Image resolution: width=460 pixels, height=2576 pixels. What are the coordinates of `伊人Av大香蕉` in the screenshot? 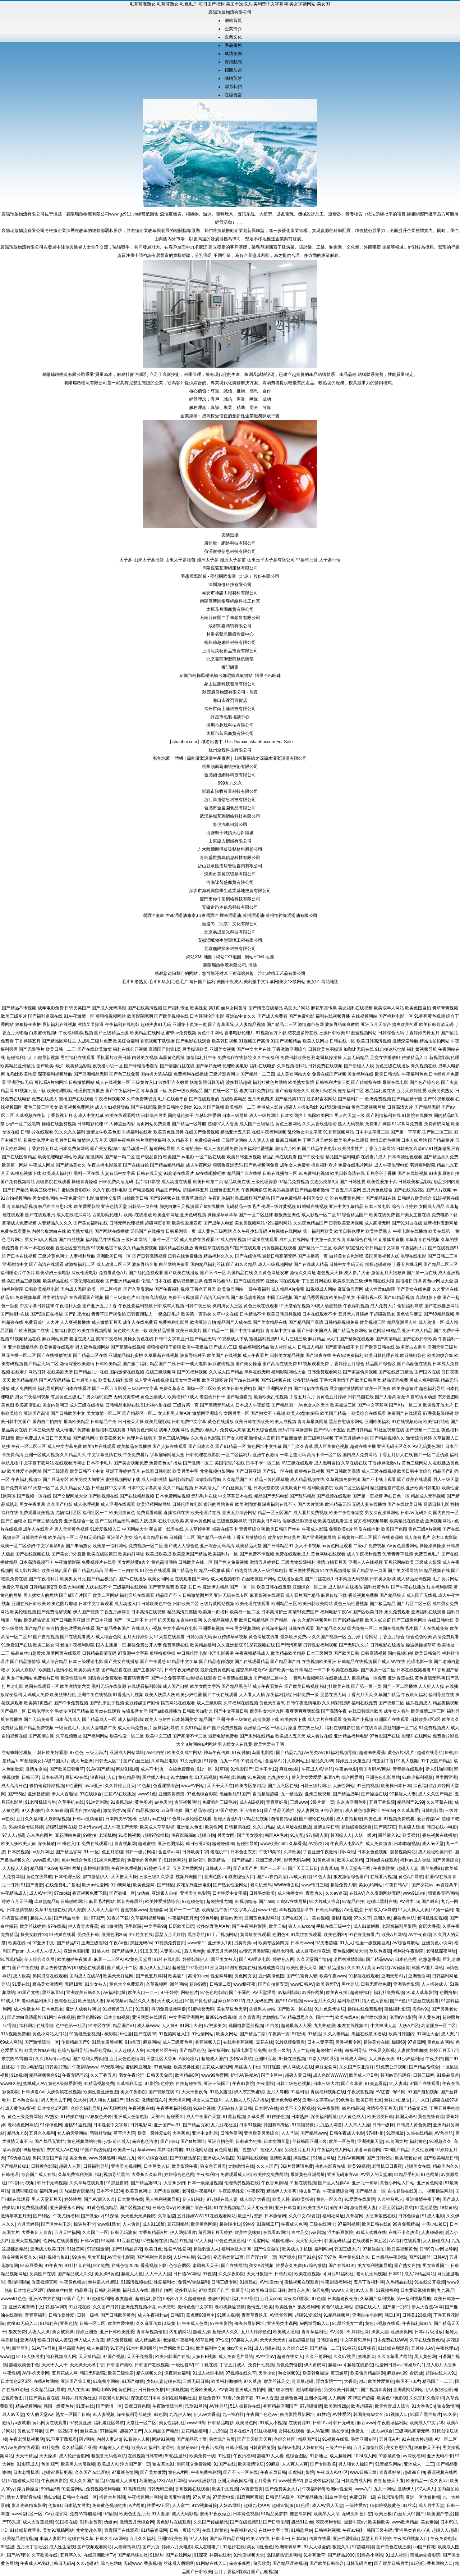 It's located at (207, 2414).